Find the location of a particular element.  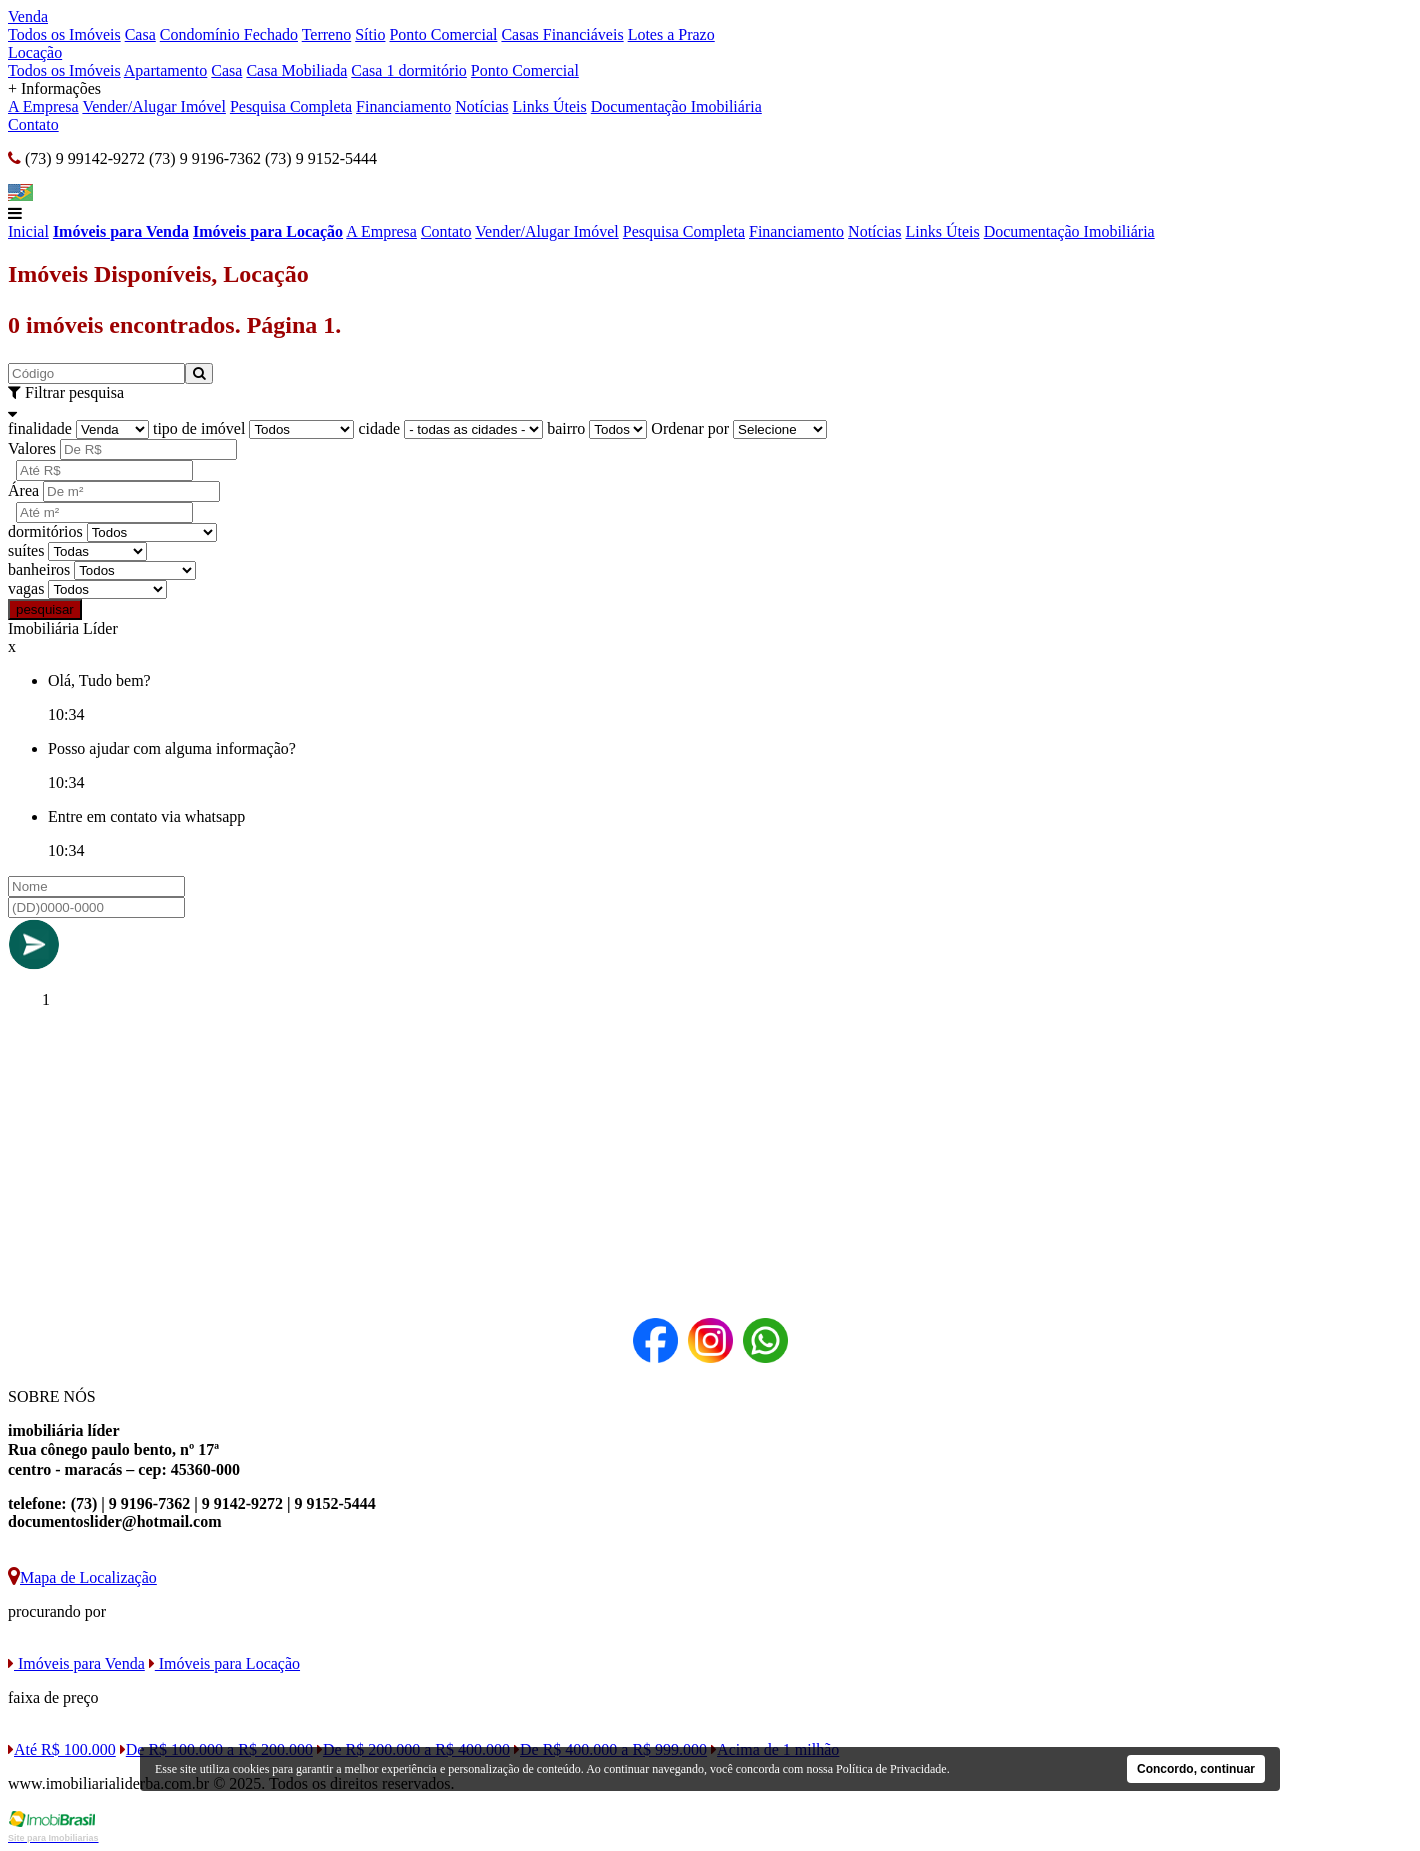

Documentação Imobiliária is located at coordinates (676, 106).